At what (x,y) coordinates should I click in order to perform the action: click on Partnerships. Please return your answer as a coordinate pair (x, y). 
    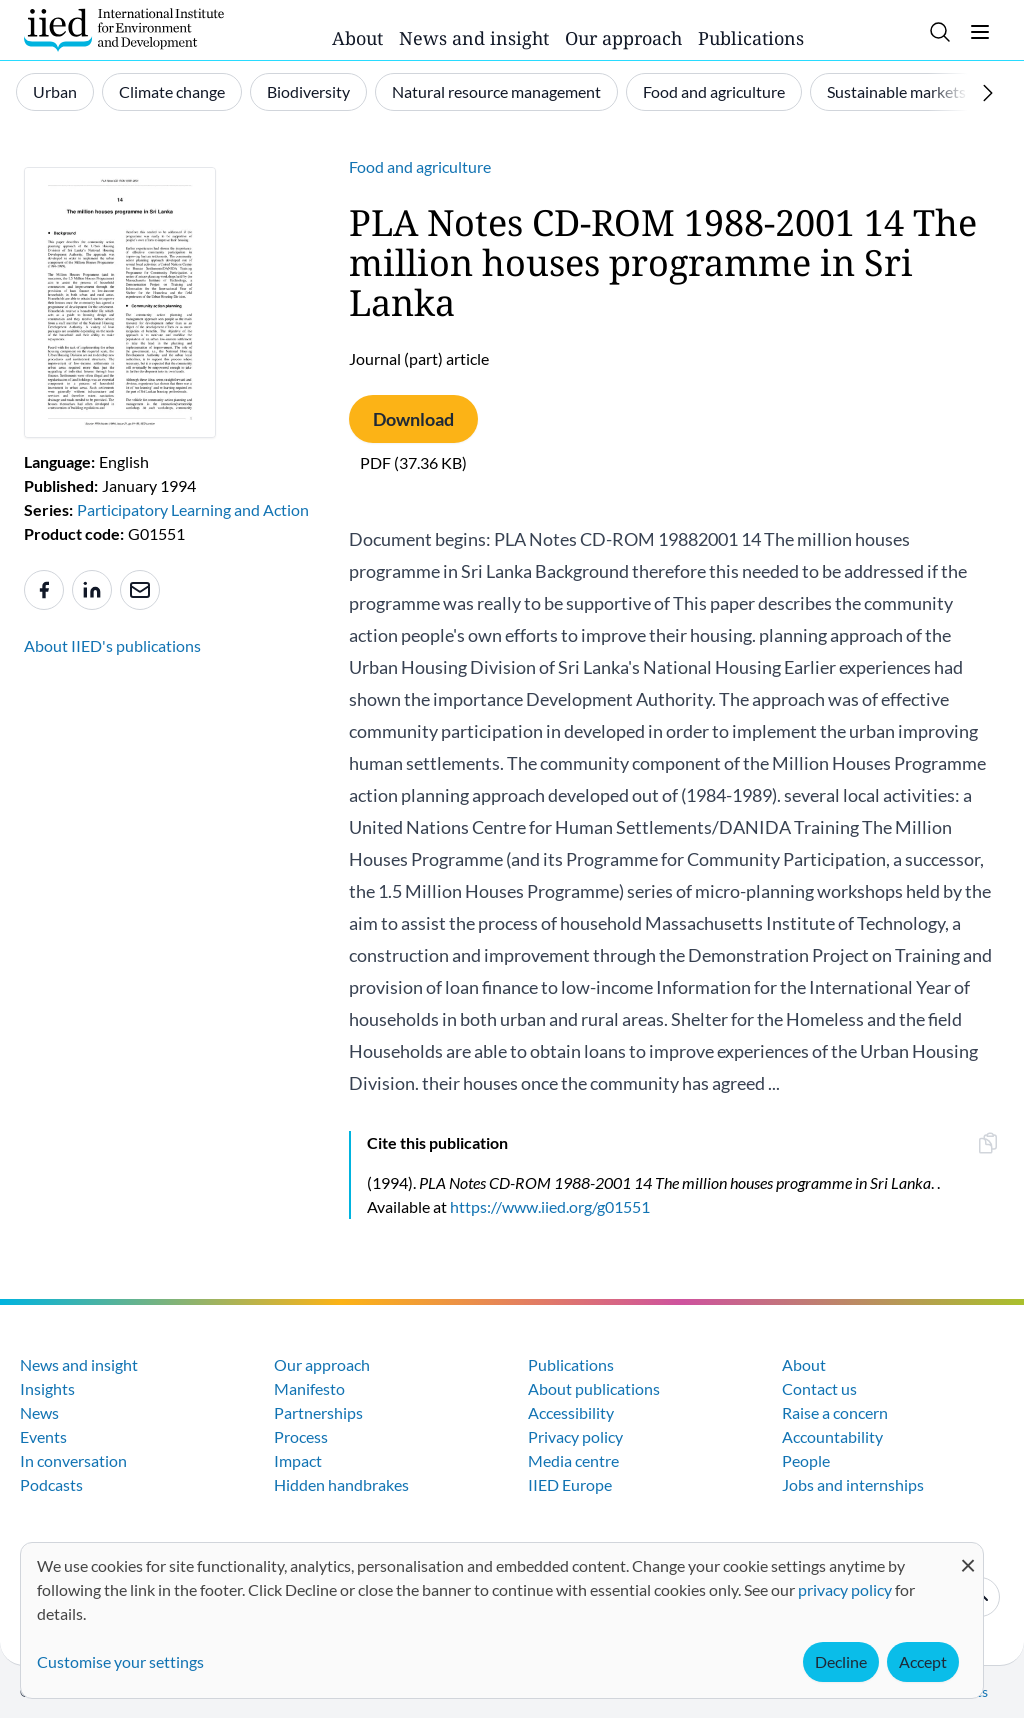
    Looking at the image, I should click on (318, 1412).